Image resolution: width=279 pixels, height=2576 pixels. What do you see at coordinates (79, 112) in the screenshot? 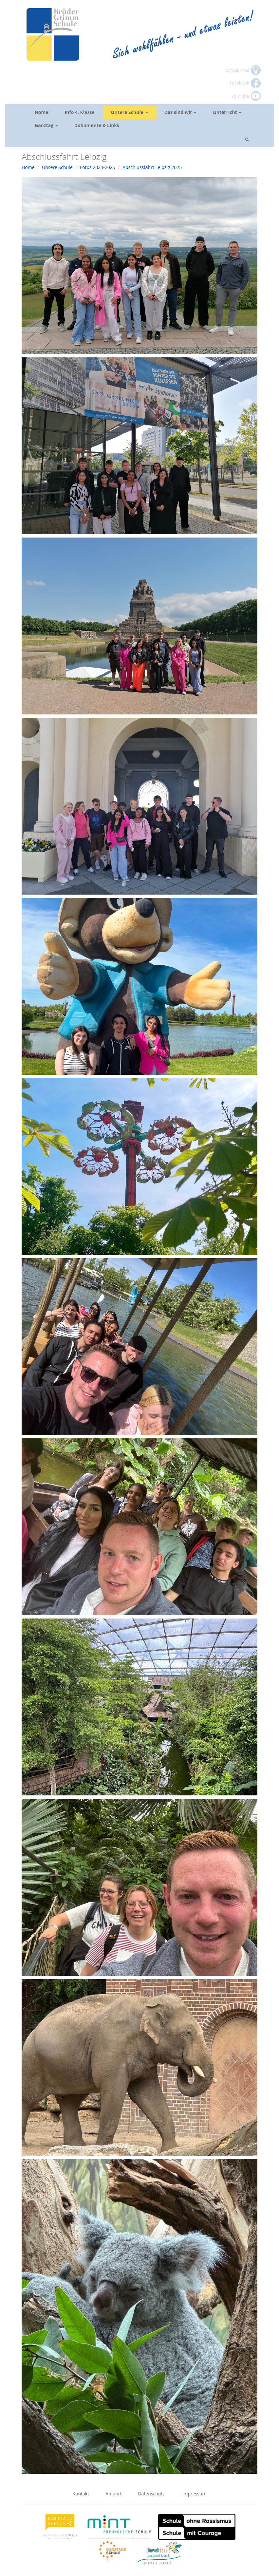
I see `Info 4. Klasse` at bounding box center [79, 112].